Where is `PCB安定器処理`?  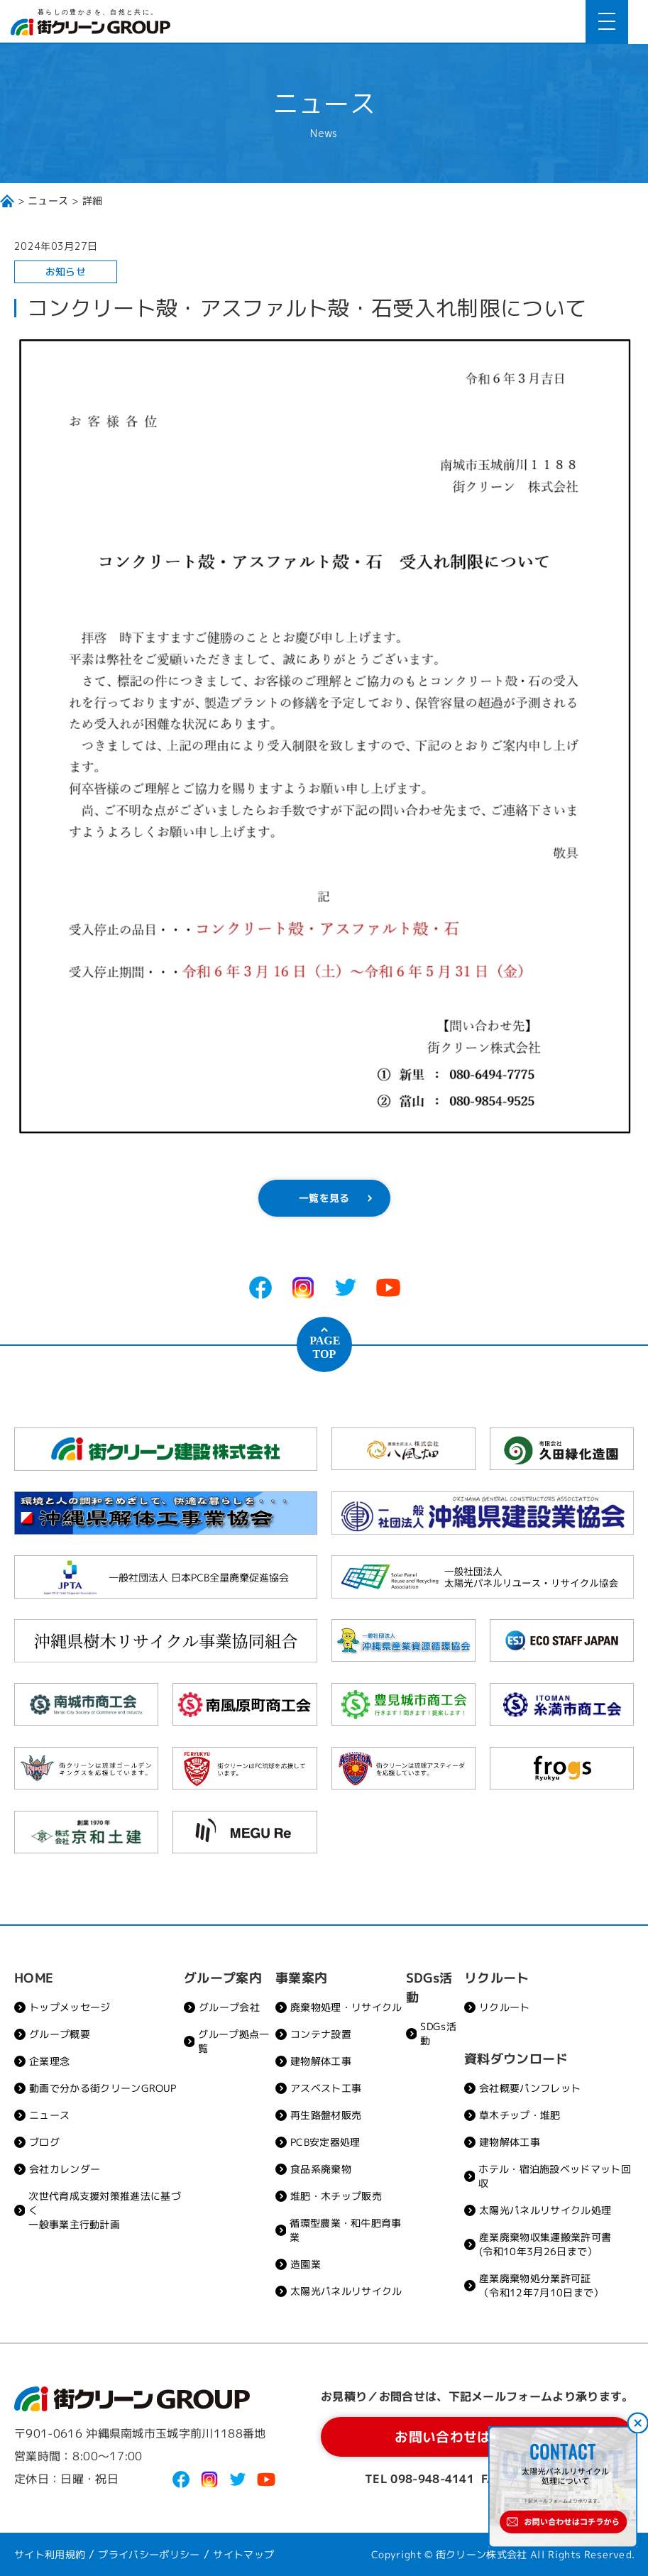 PCB安定器処理 is located at coordinates (325, 2142).